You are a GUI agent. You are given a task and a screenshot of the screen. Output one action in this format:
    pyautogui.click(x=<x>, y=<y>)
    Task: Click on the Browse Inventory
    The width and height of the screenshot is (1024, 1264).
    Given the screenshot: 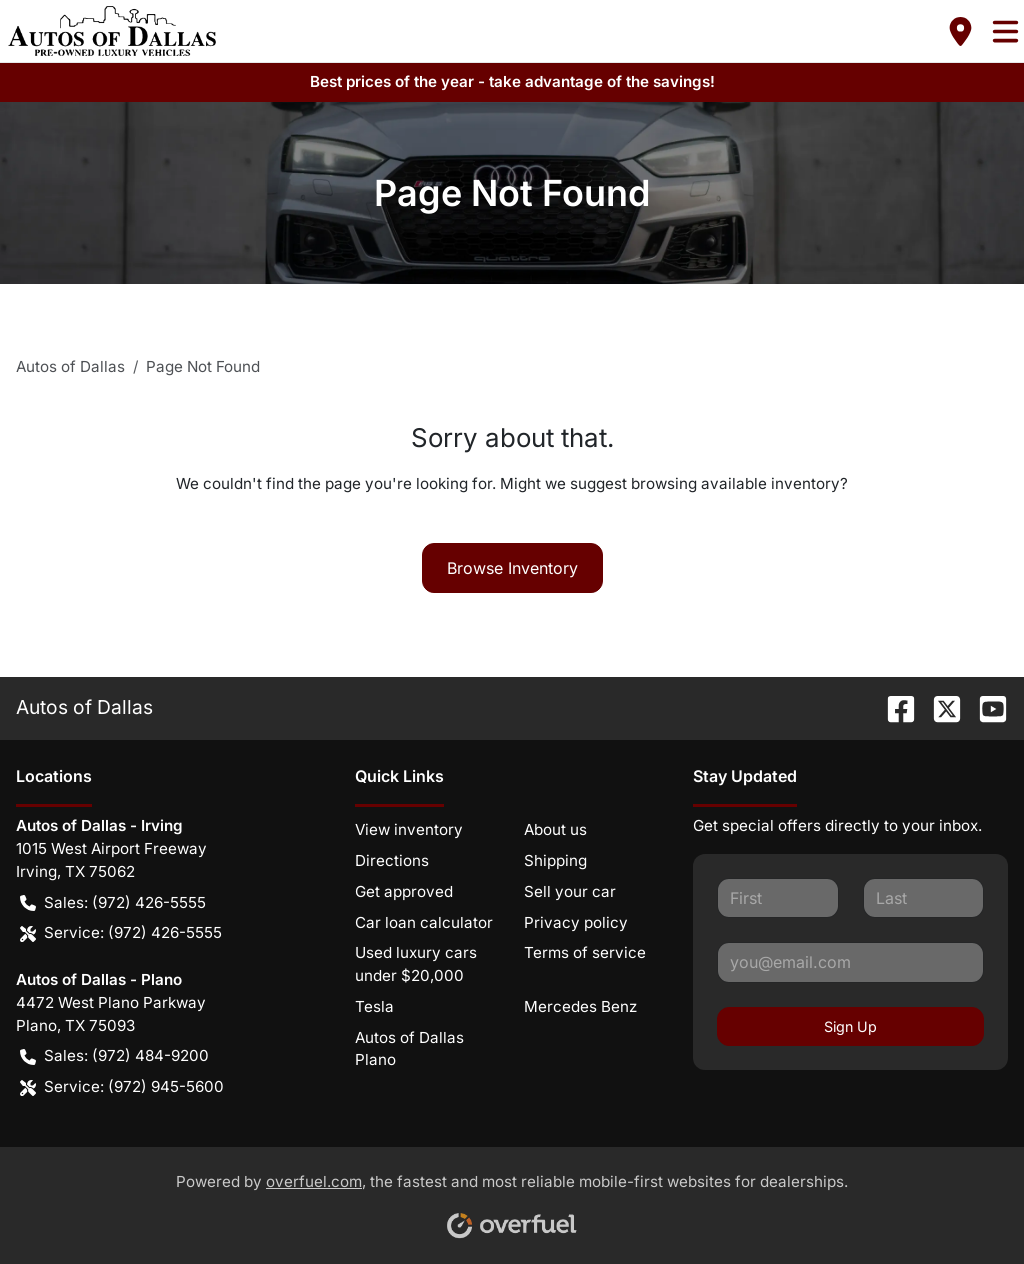 What is the action you would take?
    pyautogui.click(x=512, y=568)
    